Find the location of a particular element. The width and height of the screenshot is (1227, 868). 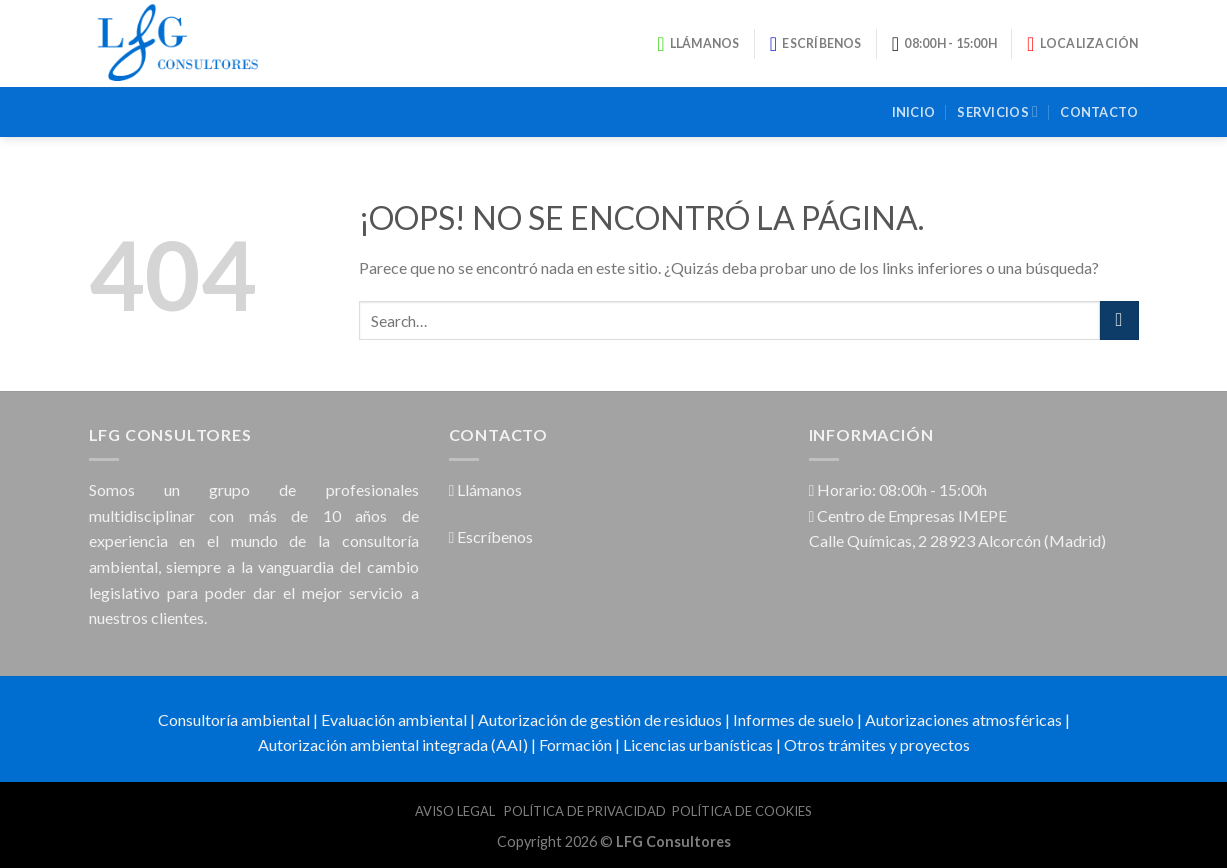

Evaluación ambiental is located at coordinates (394, 719).